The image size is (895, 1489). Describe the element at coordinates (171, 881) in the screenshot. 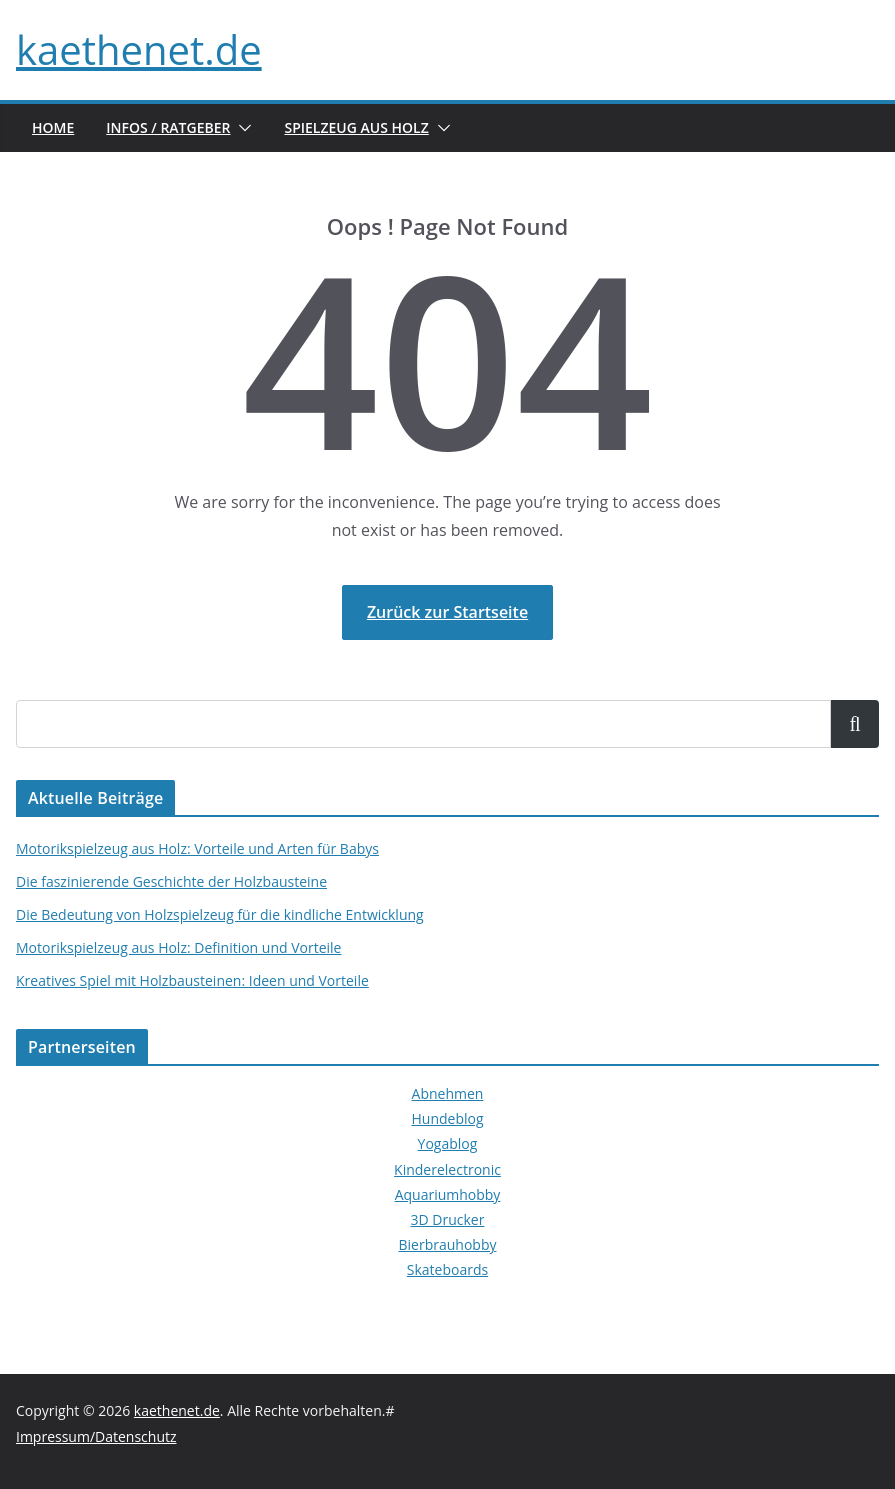

I see `Die faszinierende Geschichte der Holzbausteine` at that location.